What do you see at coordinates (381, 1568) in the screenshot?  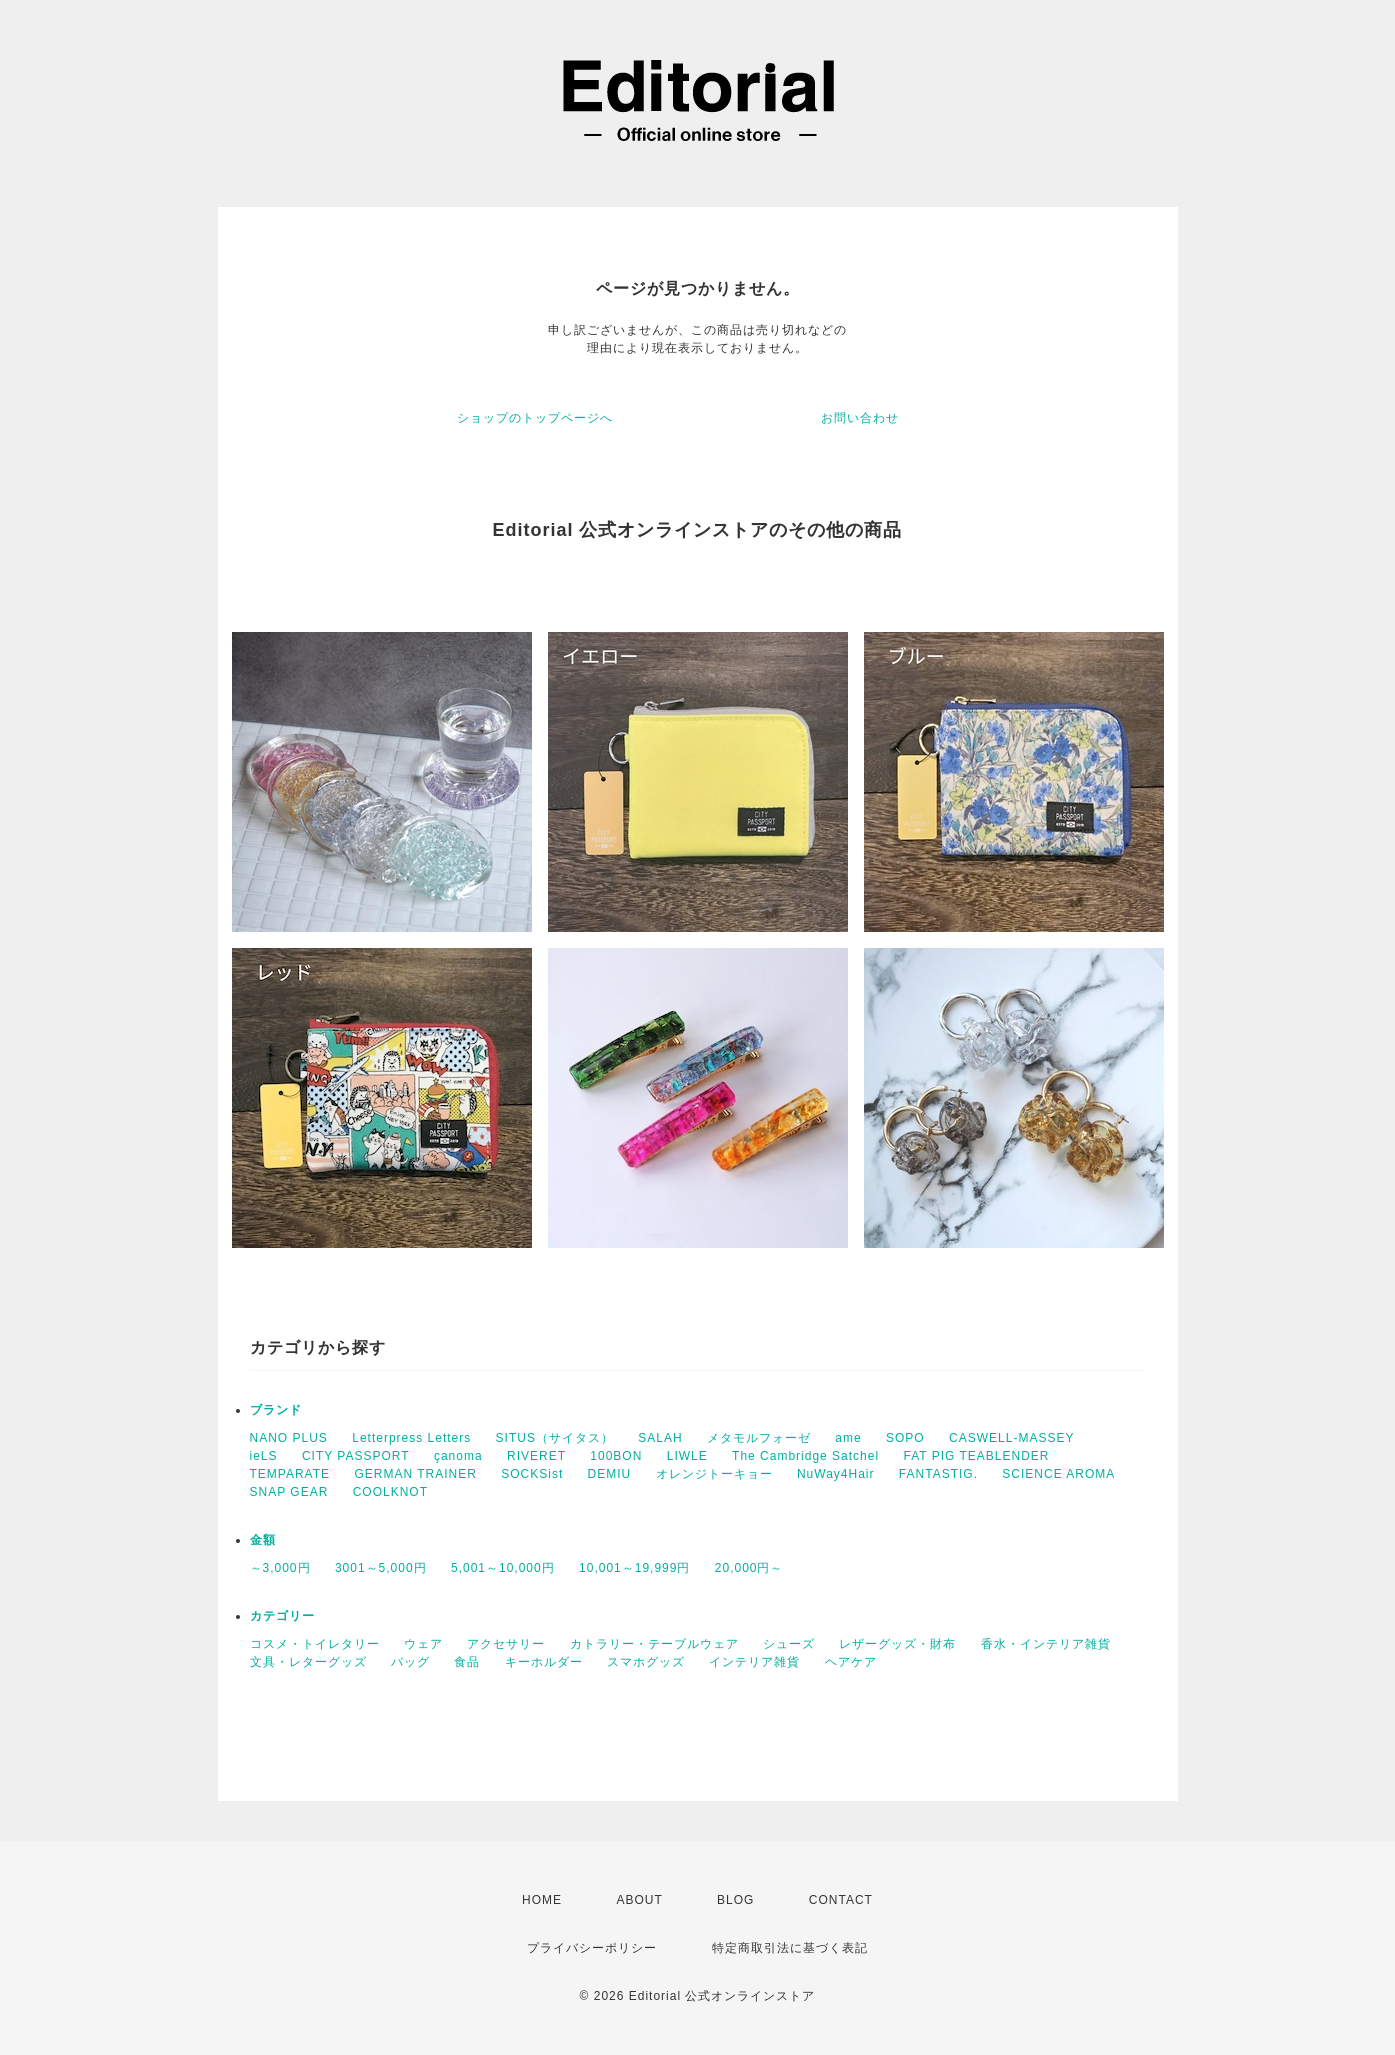 I see `3001～5,000円` at bounding box center [381, 1568].